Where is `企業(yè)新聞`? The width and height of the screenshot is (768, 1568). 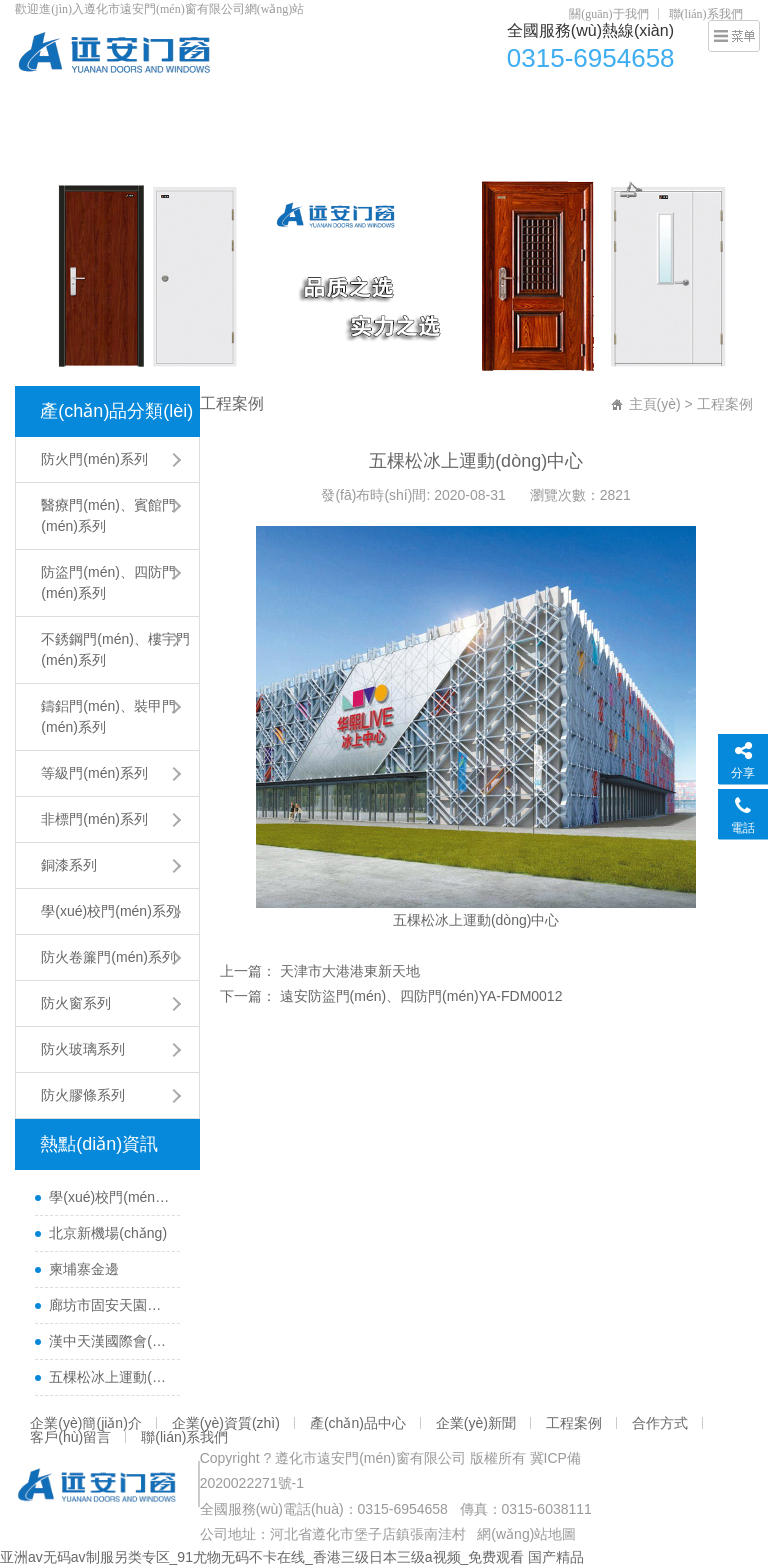
企業(yè)新聞 is located at coordinates (593, 105).